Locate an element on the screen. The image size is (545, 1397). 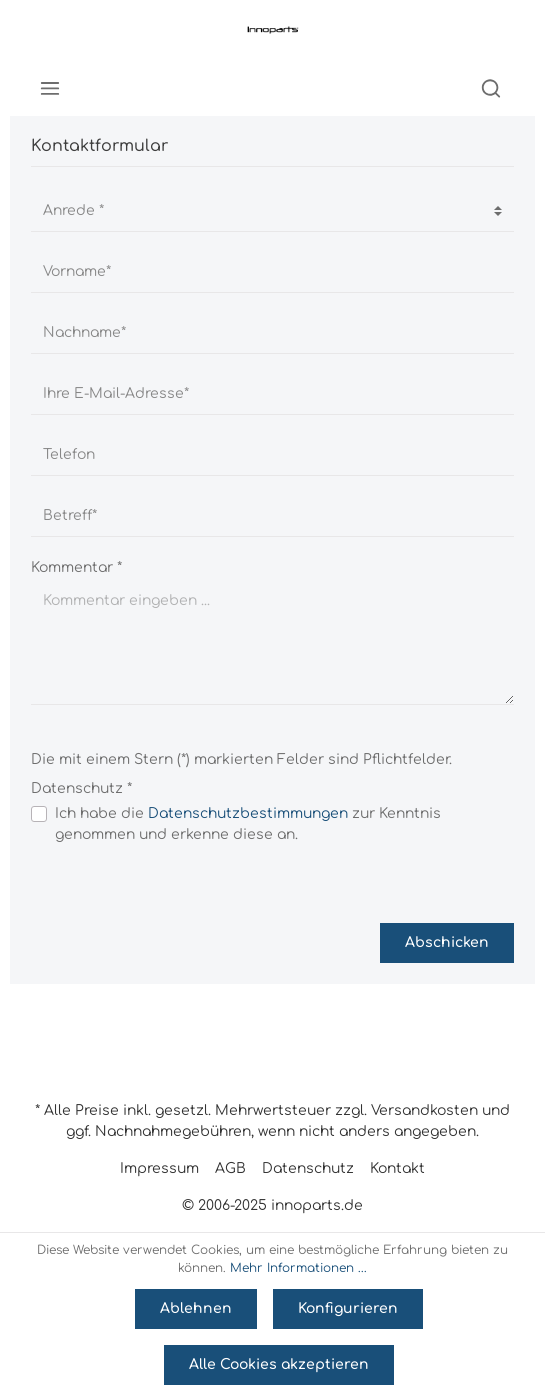
Alle Cookies akzeptieren is located at coordinates (279, 1364).